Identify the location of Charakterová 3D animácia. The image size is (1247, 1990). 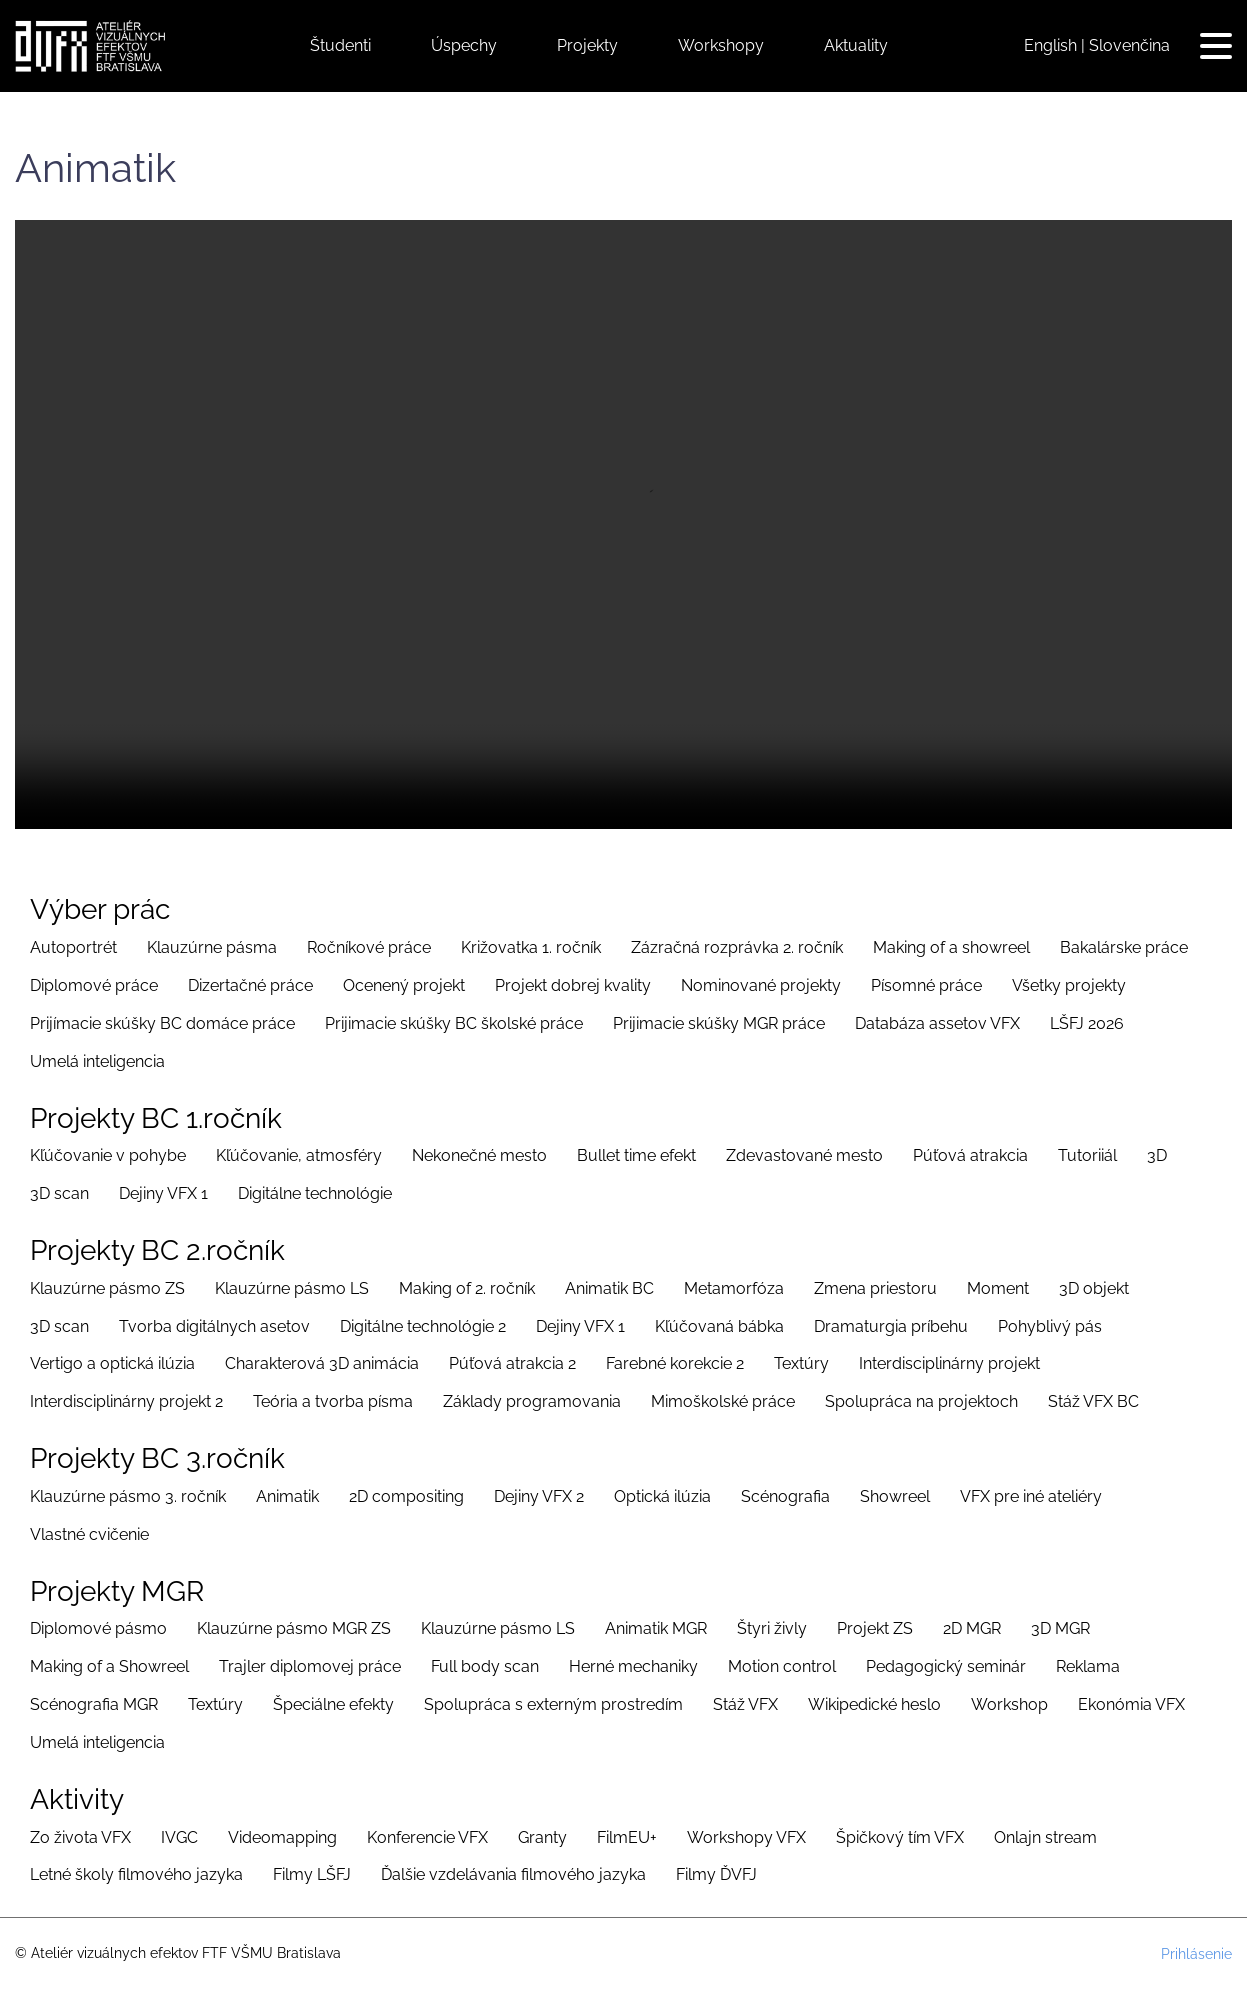
(322, 1363).